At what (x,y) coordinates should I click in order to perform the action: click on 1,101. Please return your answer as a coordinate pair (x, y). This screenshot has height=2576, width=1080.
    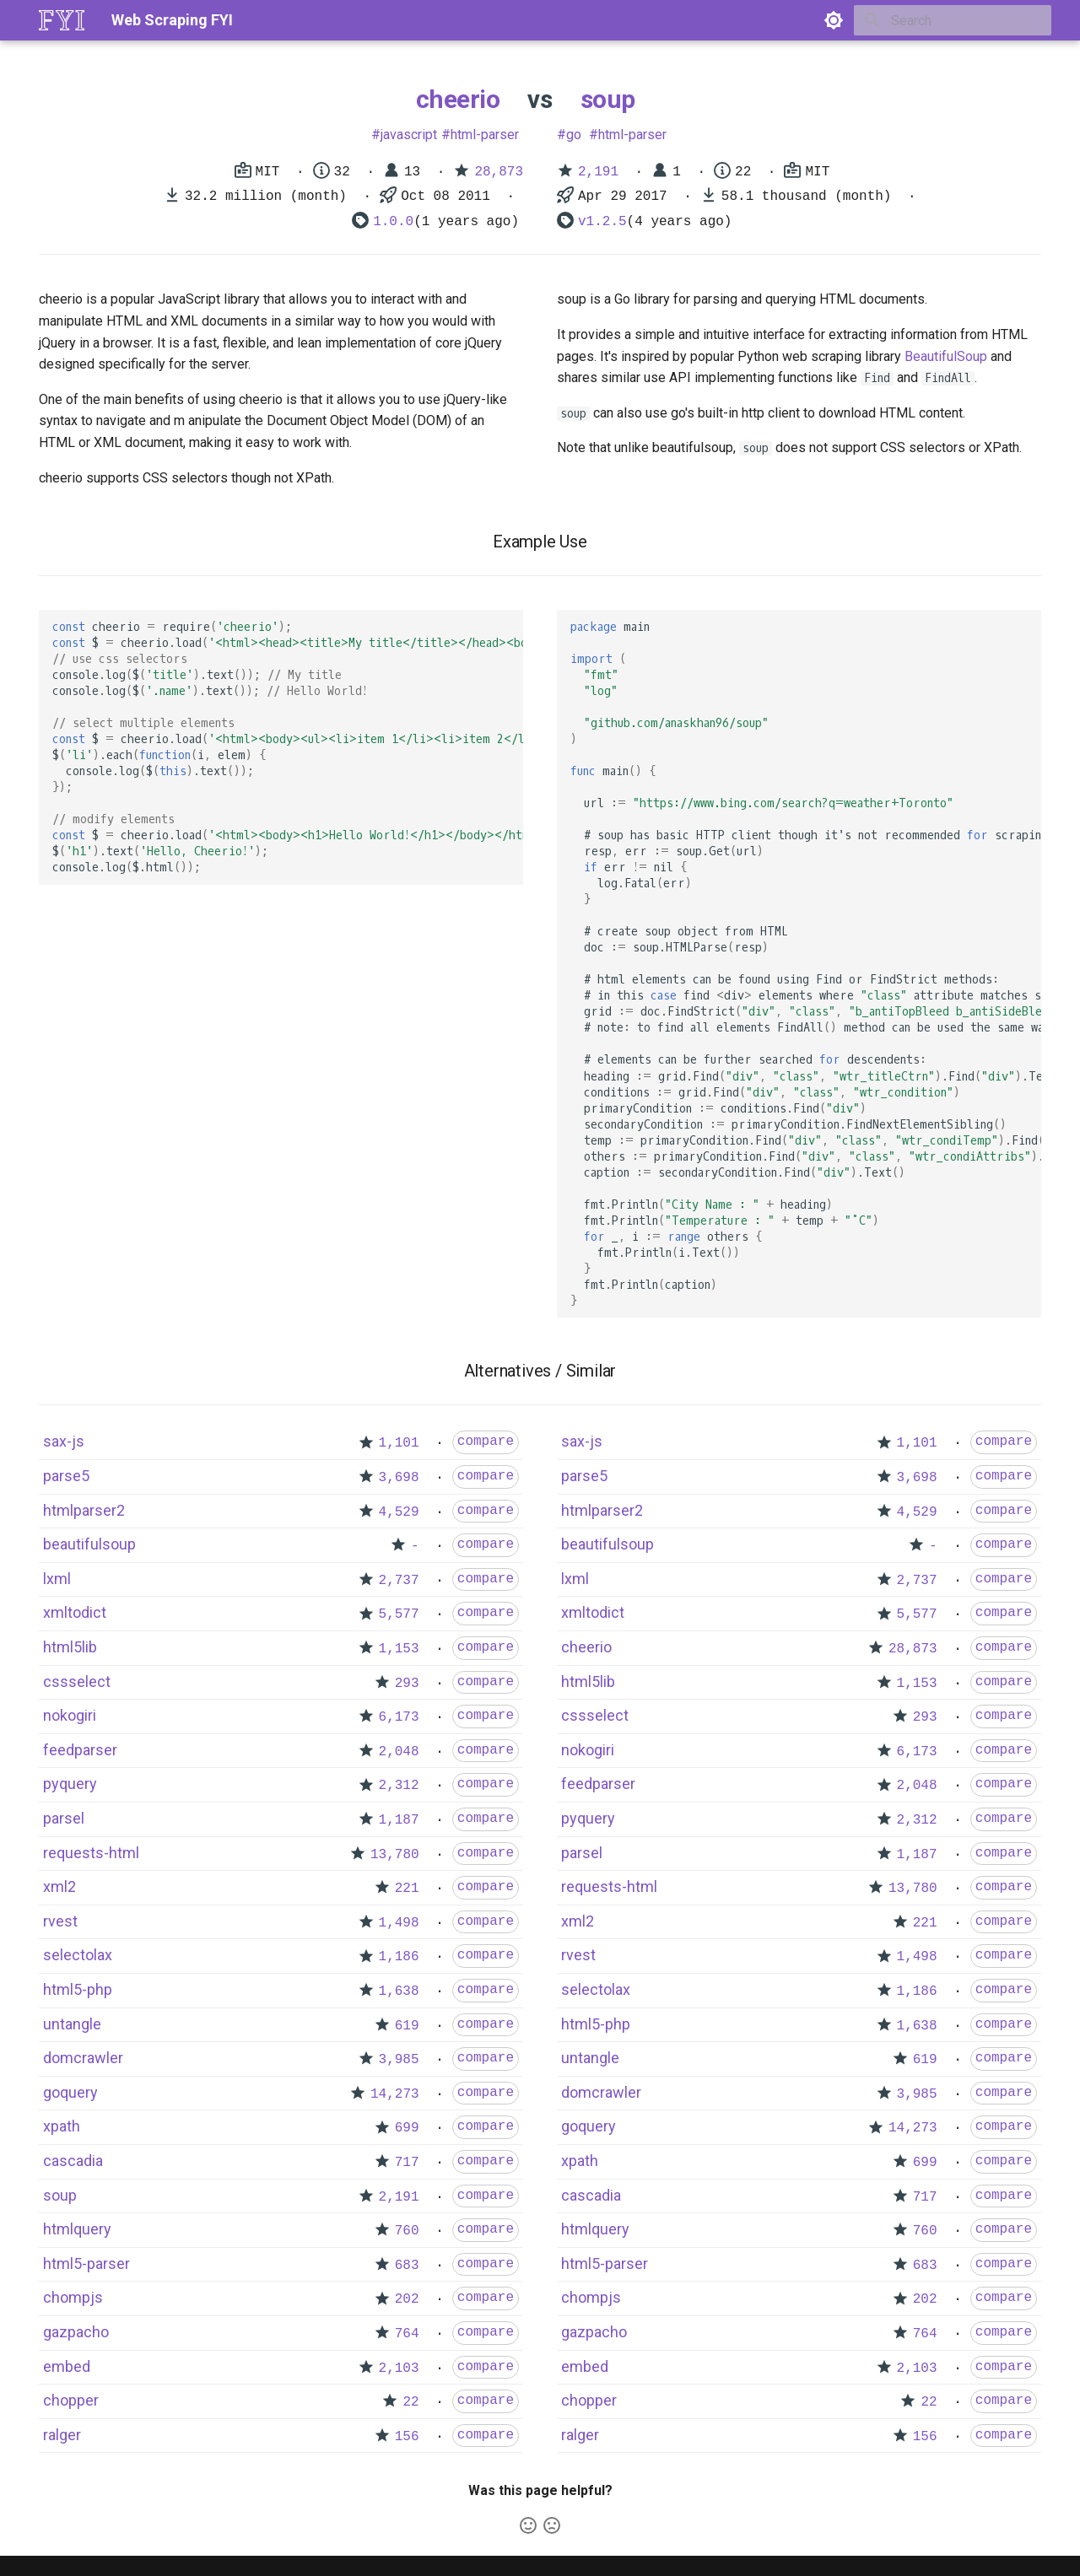
    Looking at the image, I should click on (399, 1443).